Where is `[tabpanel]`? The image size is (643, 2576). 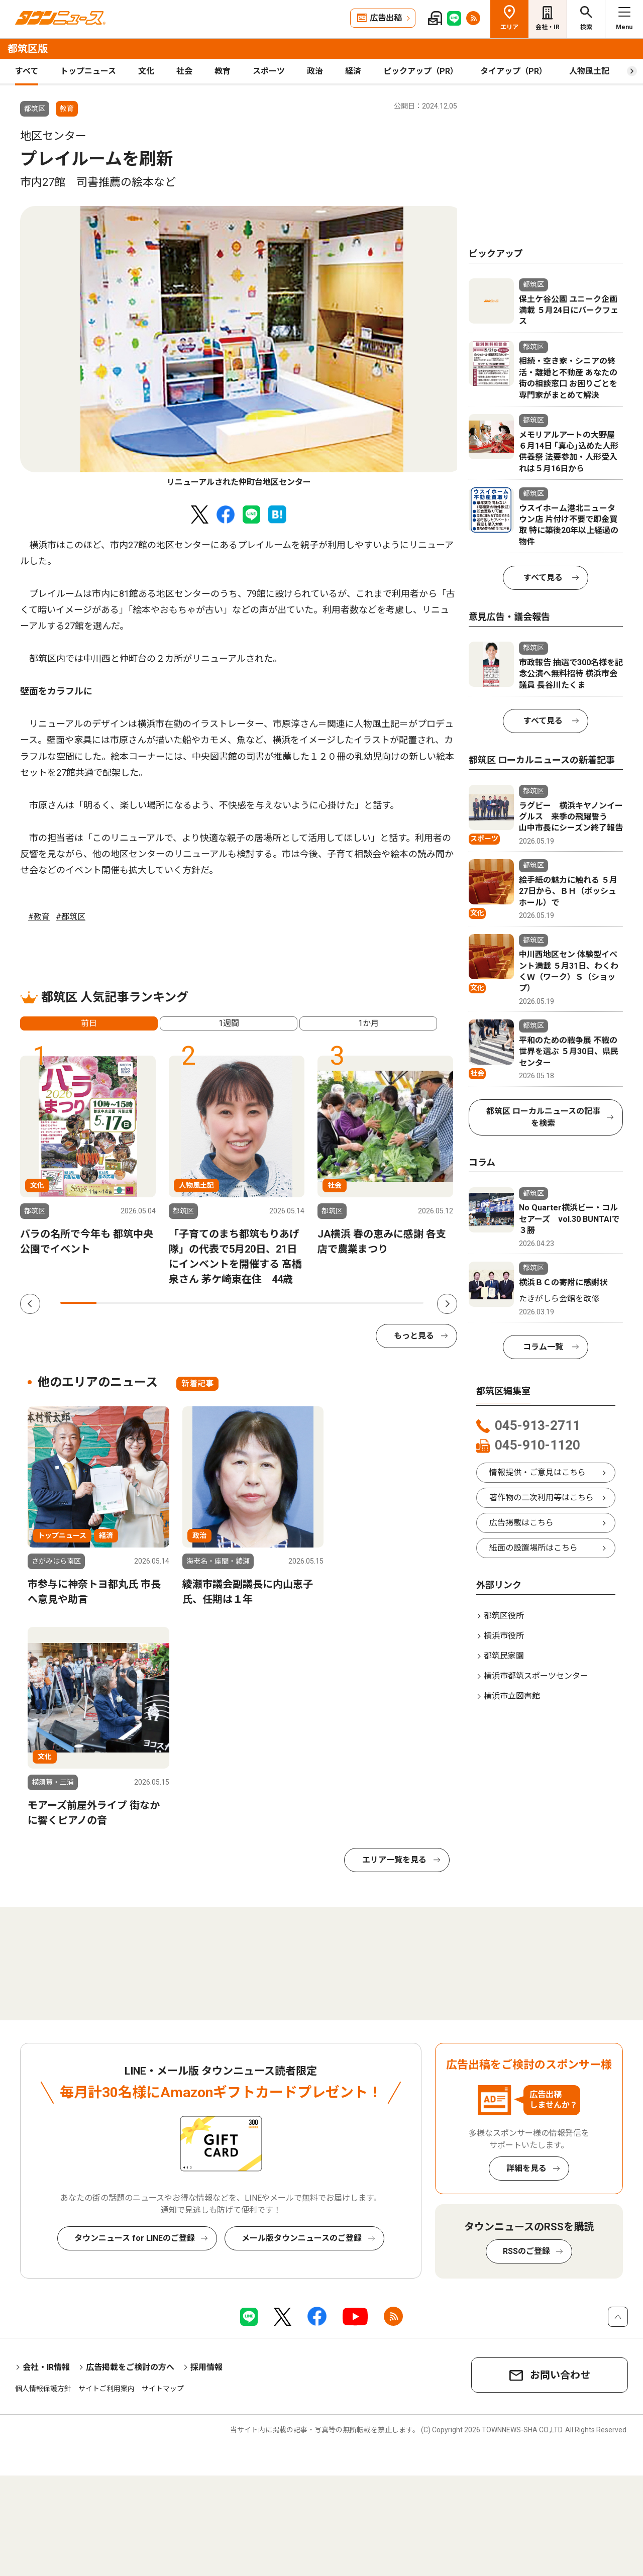
[tabpanel] is located at coordinates (242, 347).